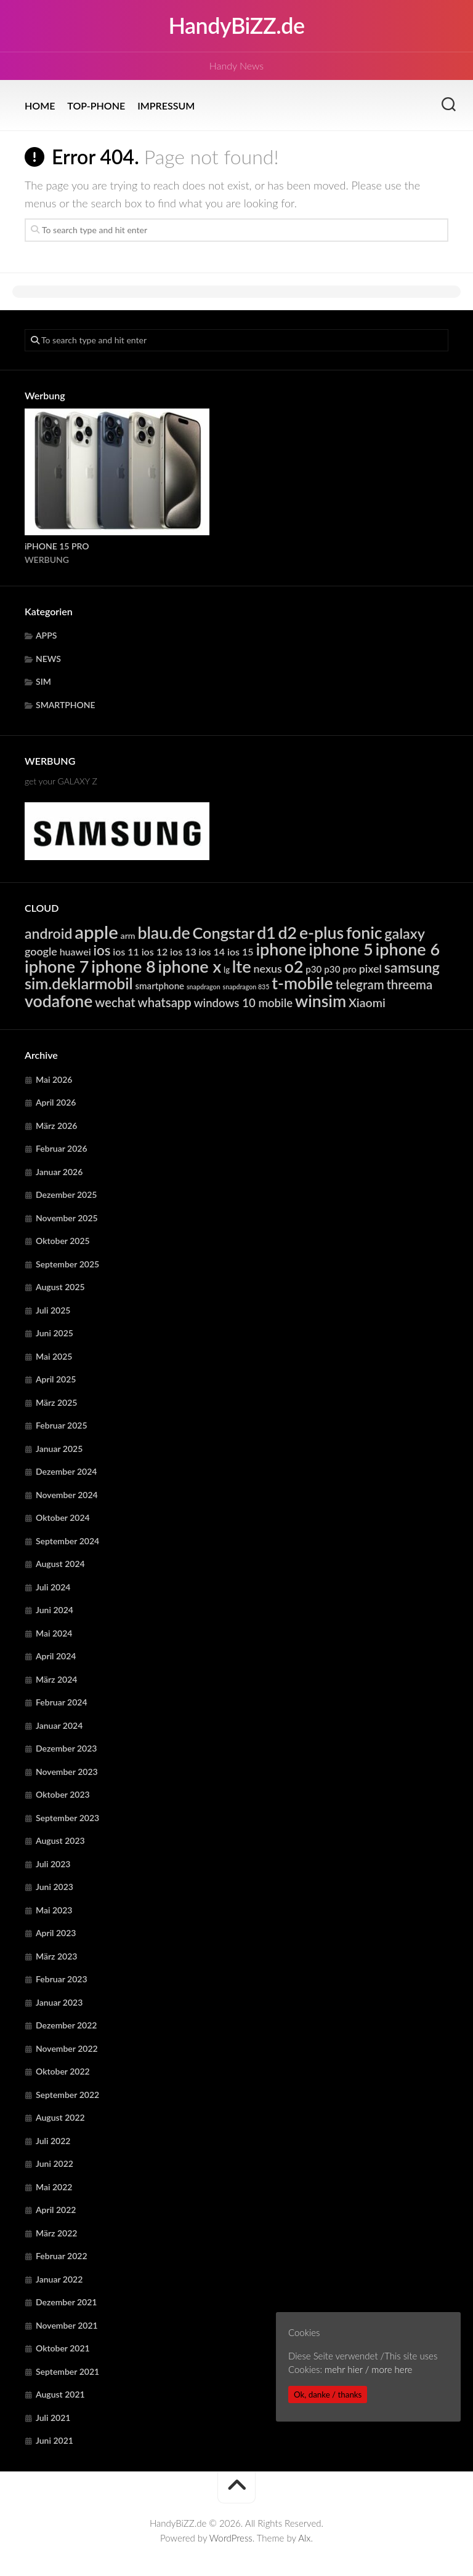  I want to click on windows 10 mobile [windows 10 mobile (8.751 Einträge)], so click(243, 1003).